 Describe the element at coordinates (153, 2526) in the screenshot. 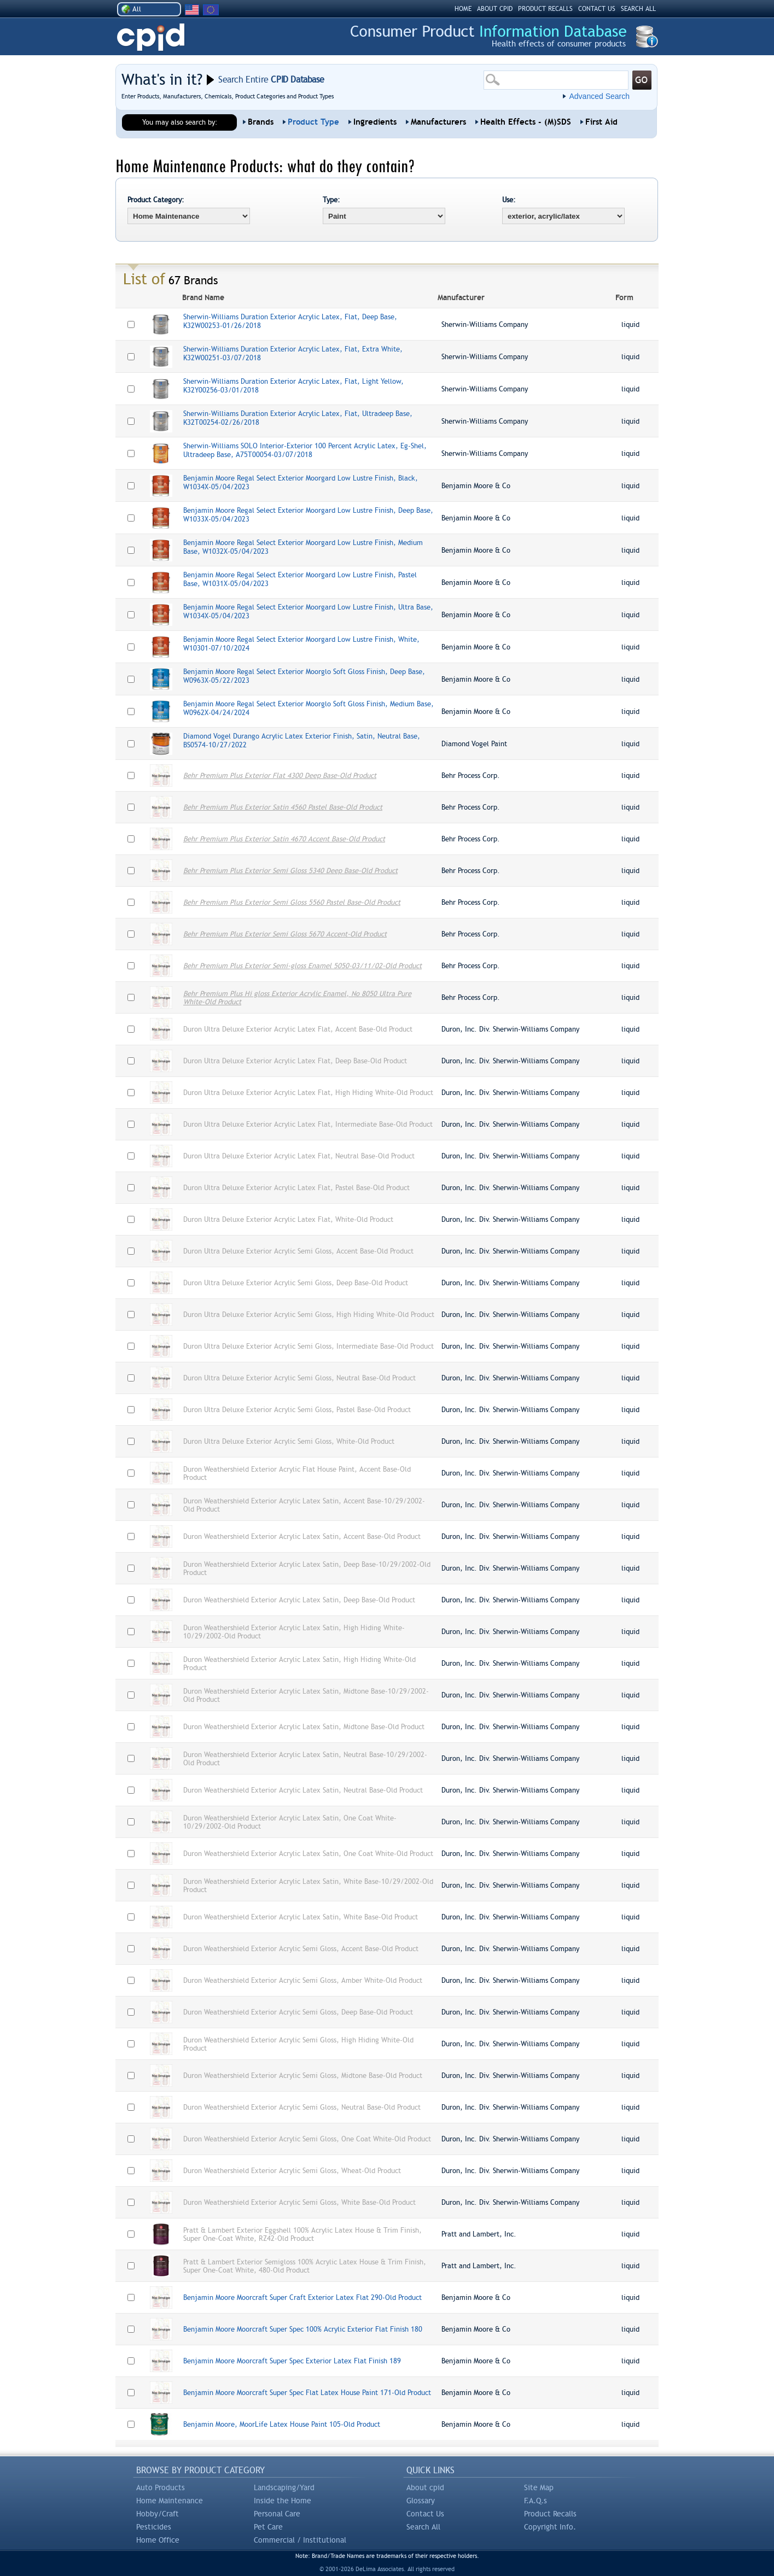

I see `Pesticides` at that location.